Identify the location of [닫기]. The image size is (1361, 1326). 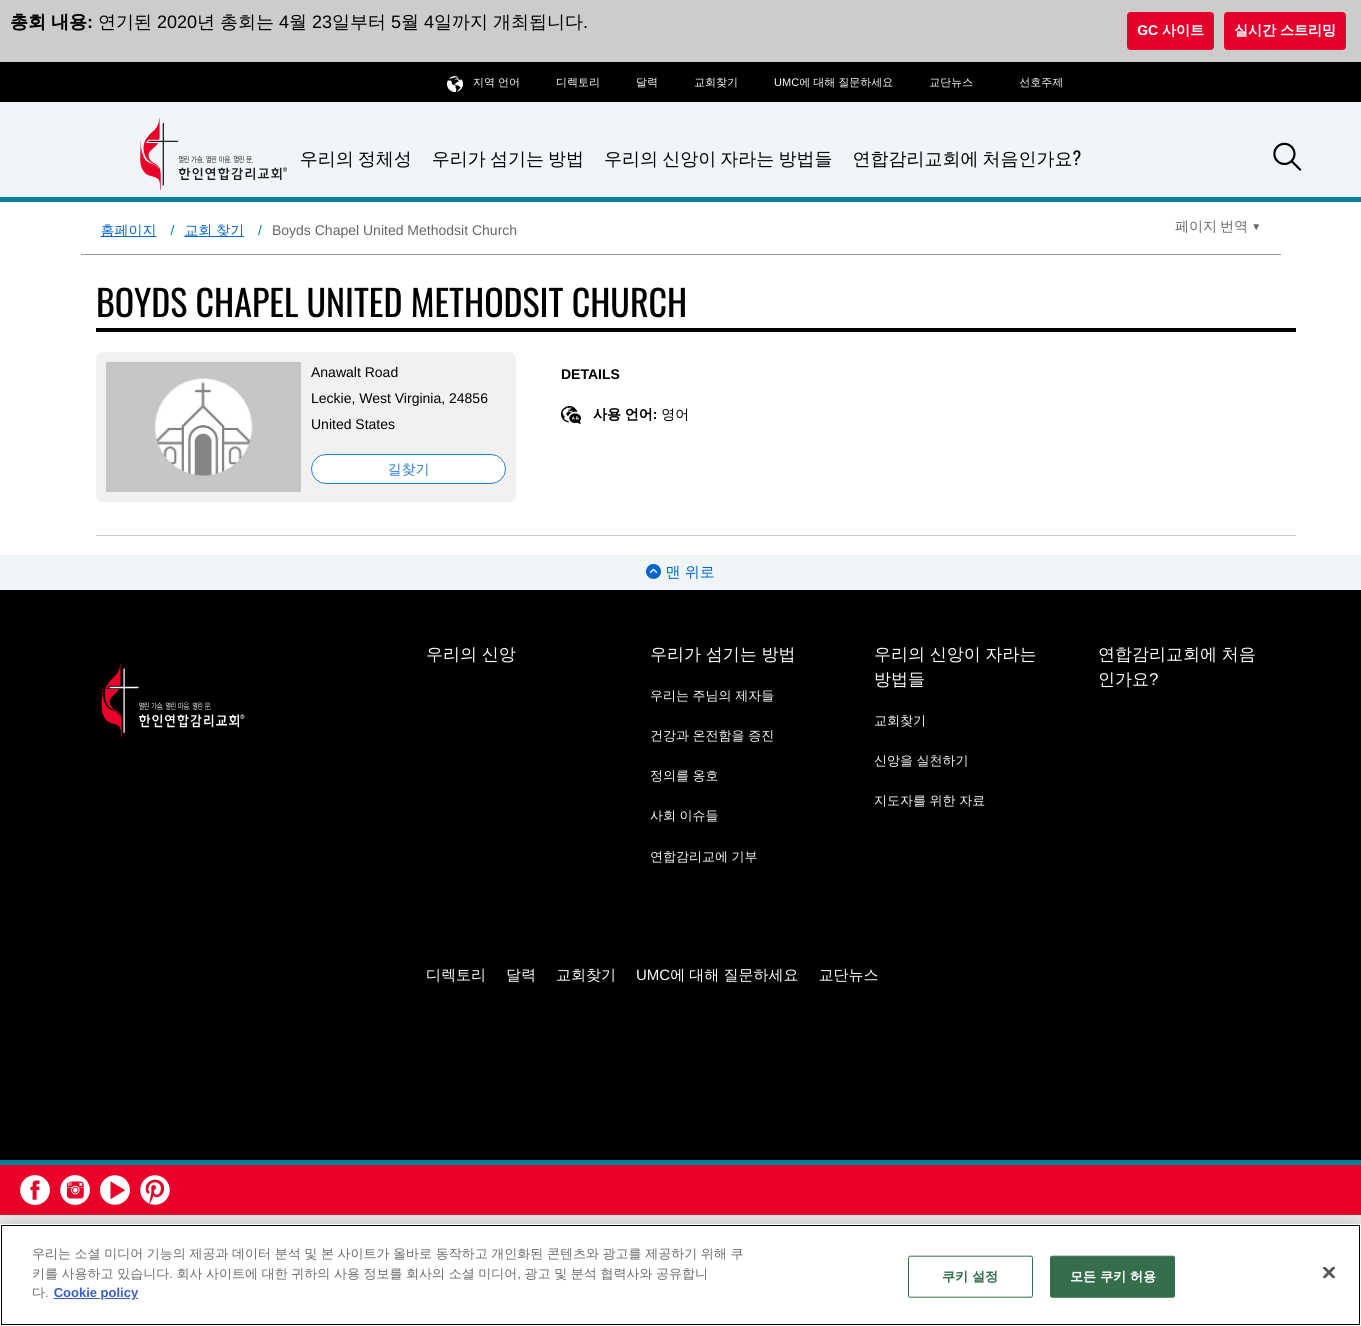
(1329, 1273).